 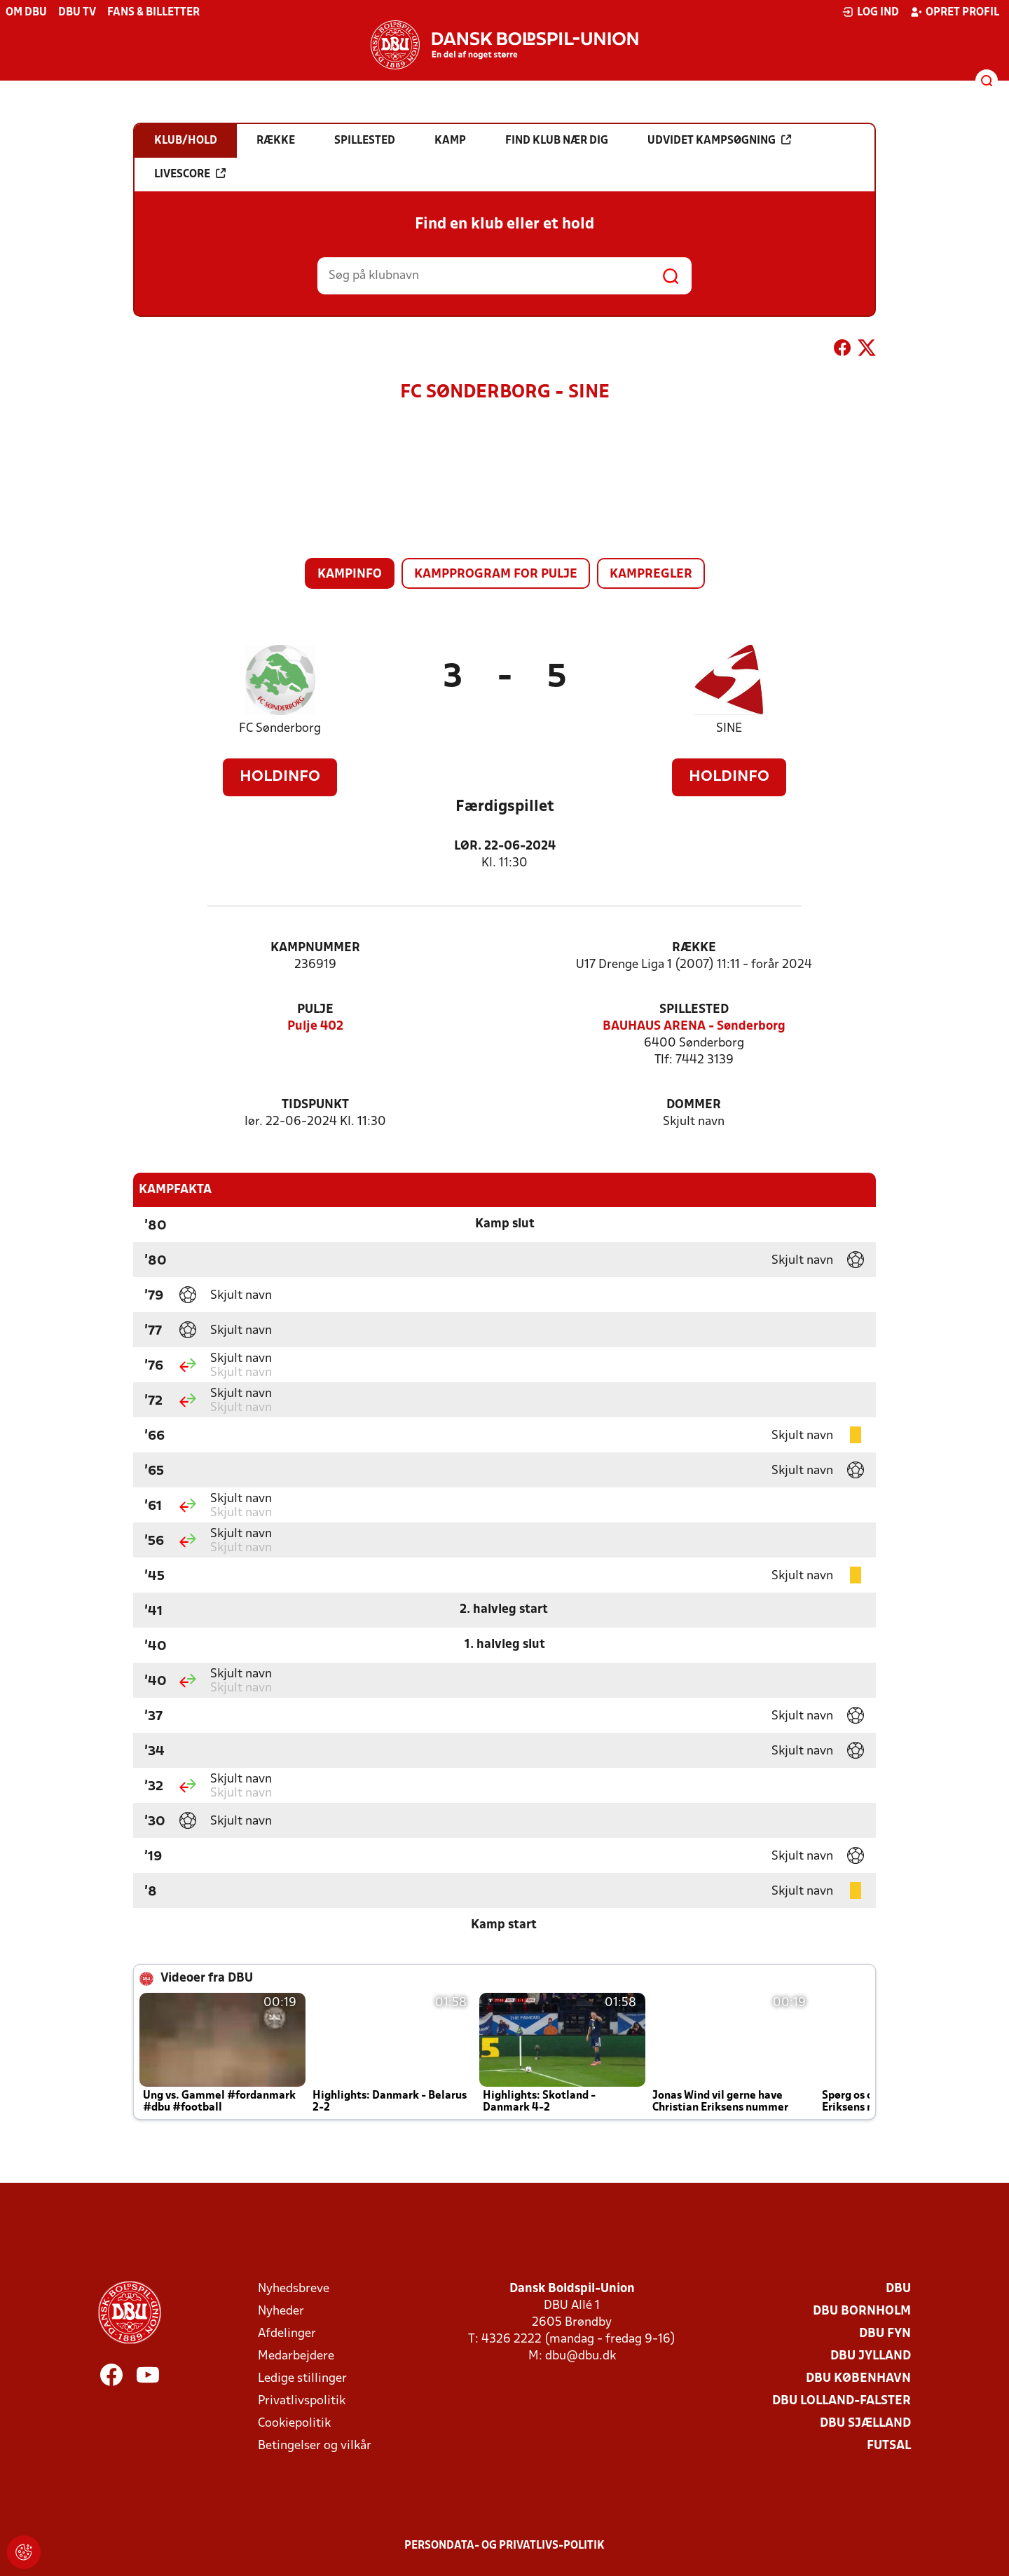 I want to click on FC Sønderborg, so click(x=280, y=729).